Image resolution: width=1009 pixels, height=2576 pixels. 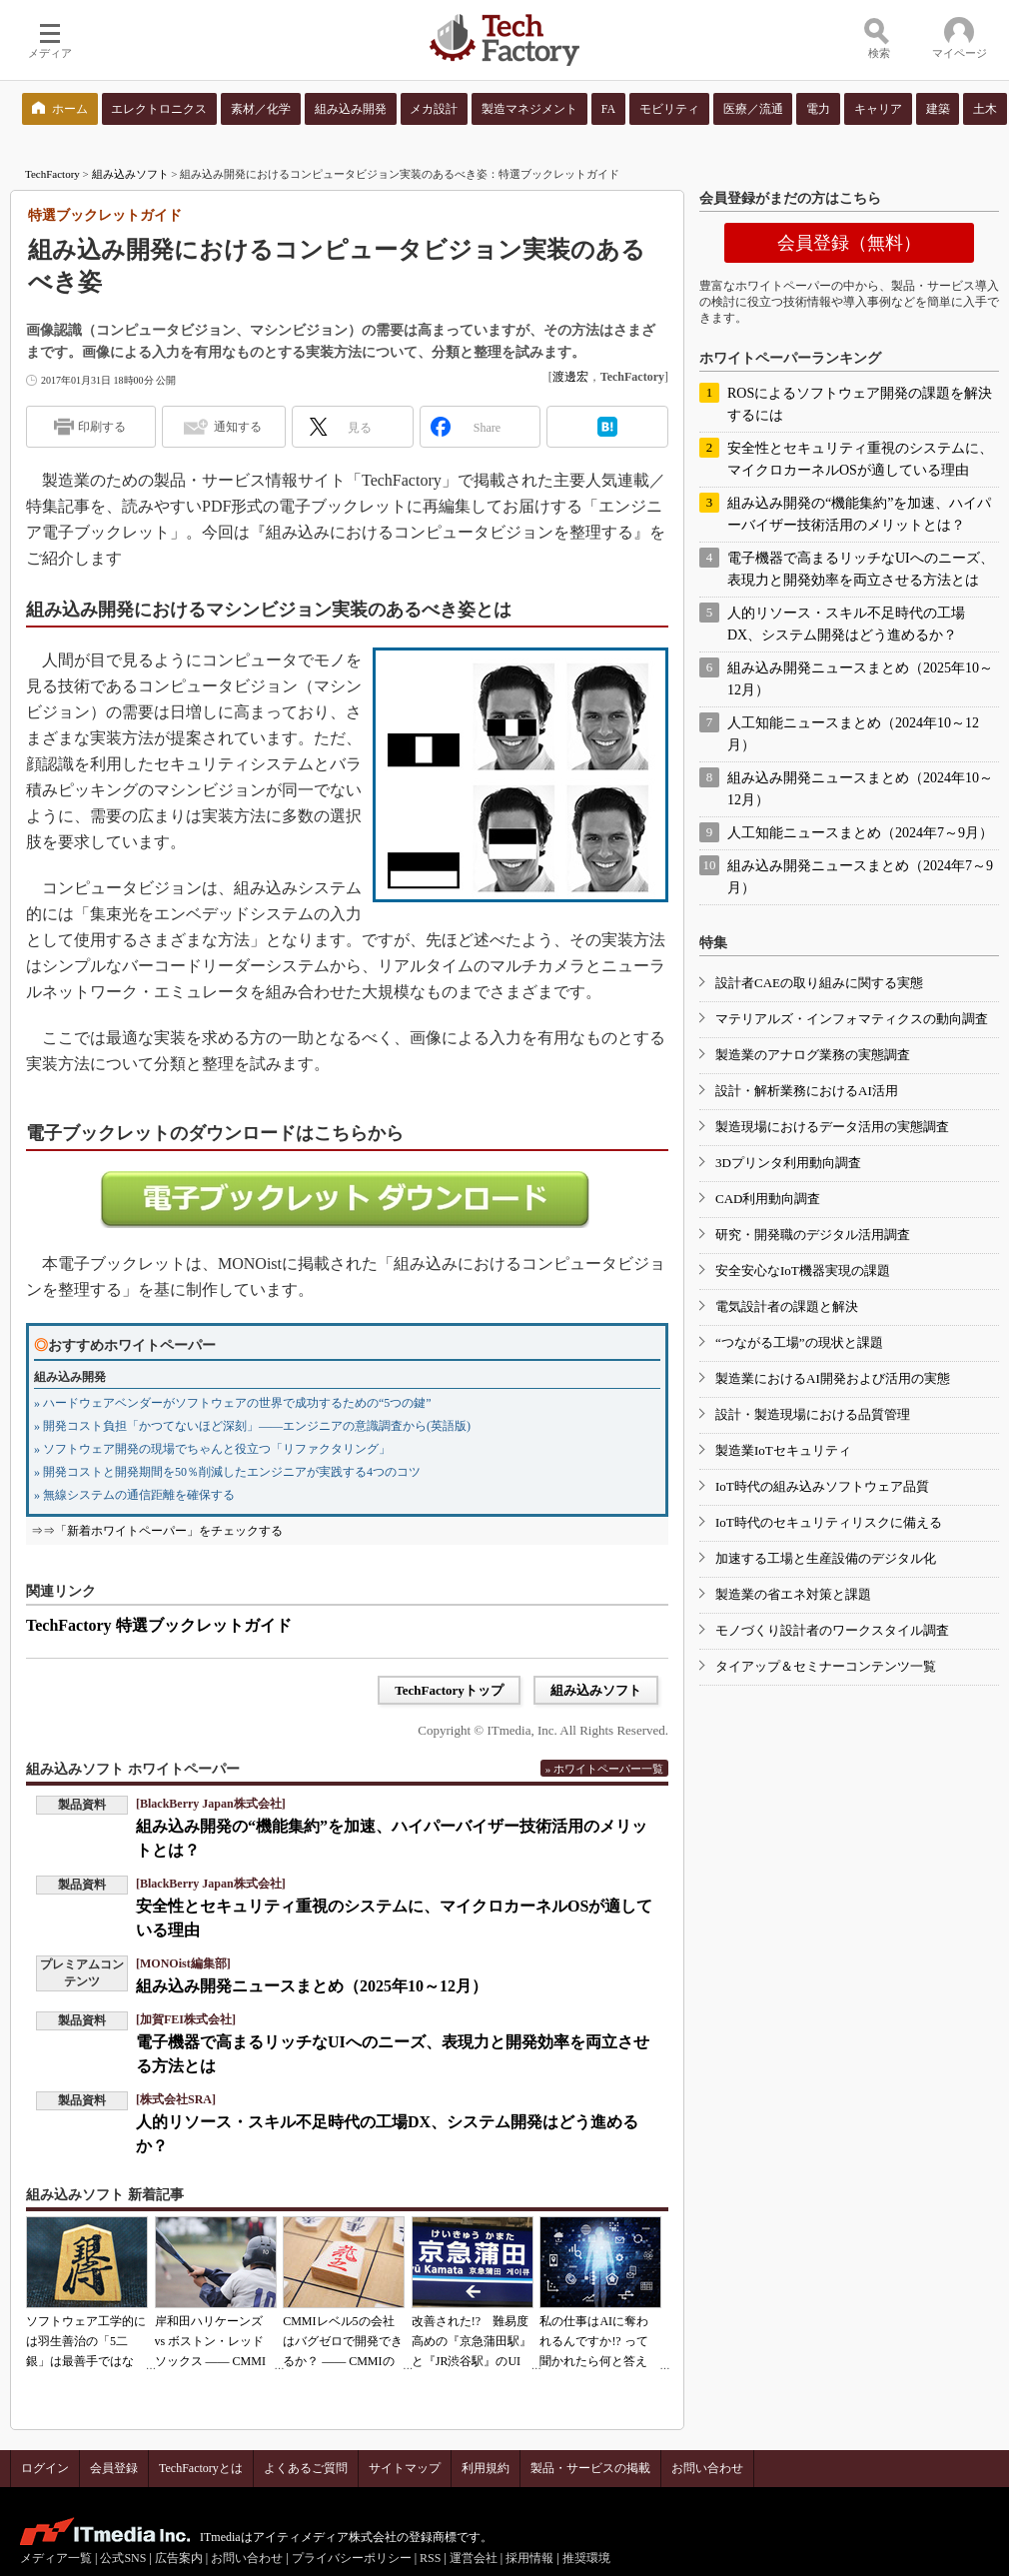 I want to click on 人工知能ニュースまとめ（2024年10～12月）, so click(x=853, y=733).